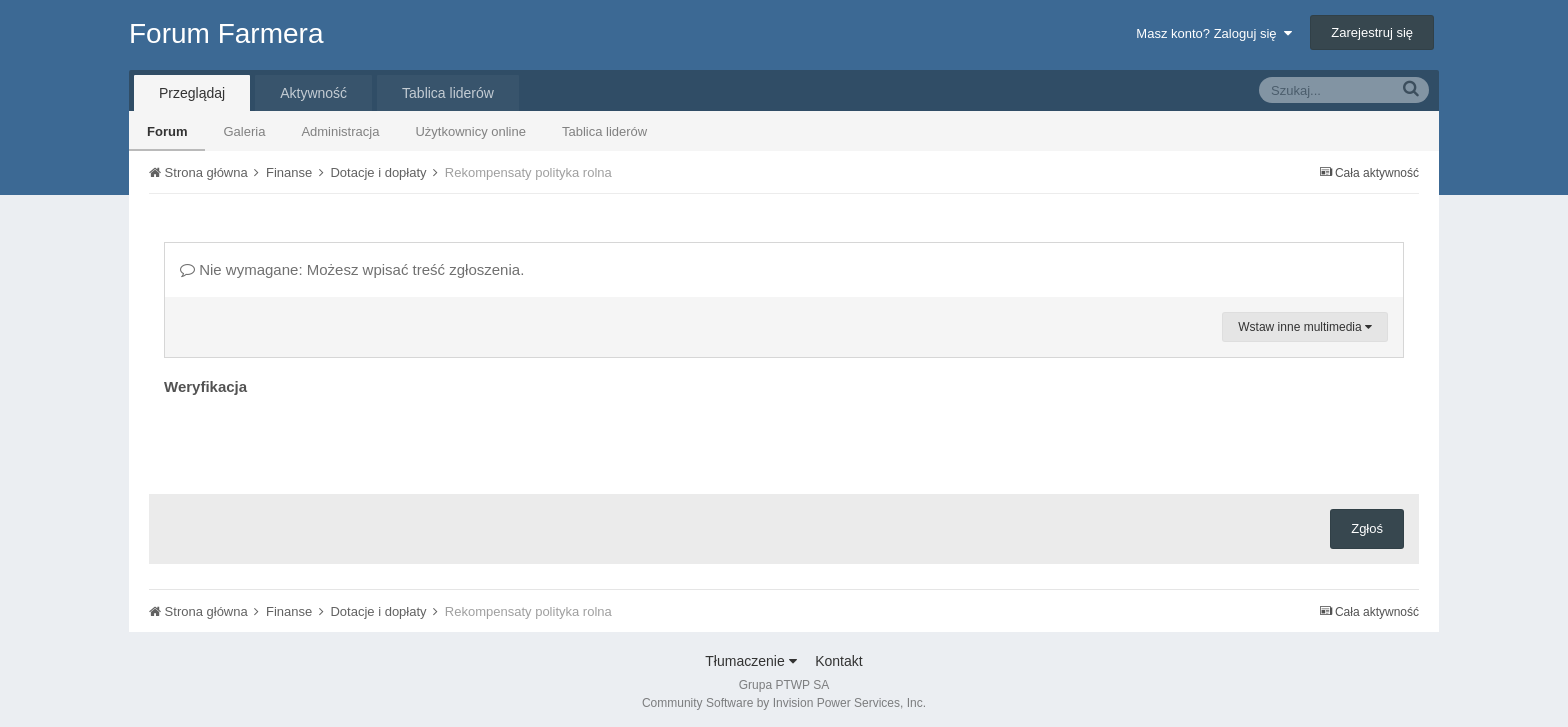 This screenshot has width=1568, height=727. I want to click on Galeria, so click(244, 131).